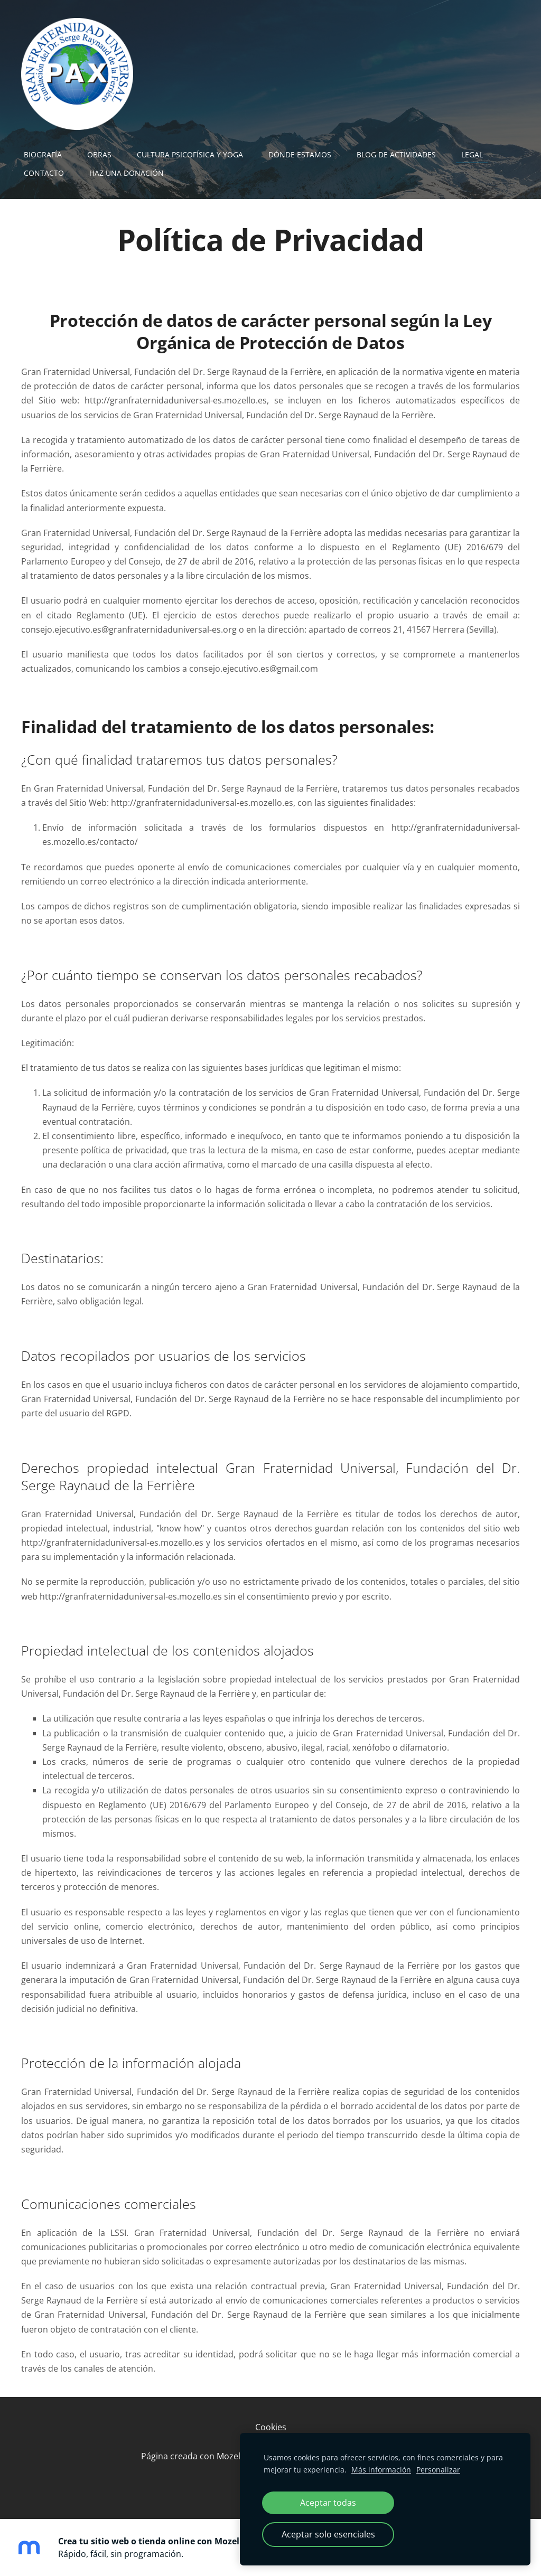 Image resolution: width=541 pixels, height=2576 pixels. What do you see at coordinates (270, 2427) in the screenshot?
I see `Cookies [menuitem]` at bounding box center [270, 2427].